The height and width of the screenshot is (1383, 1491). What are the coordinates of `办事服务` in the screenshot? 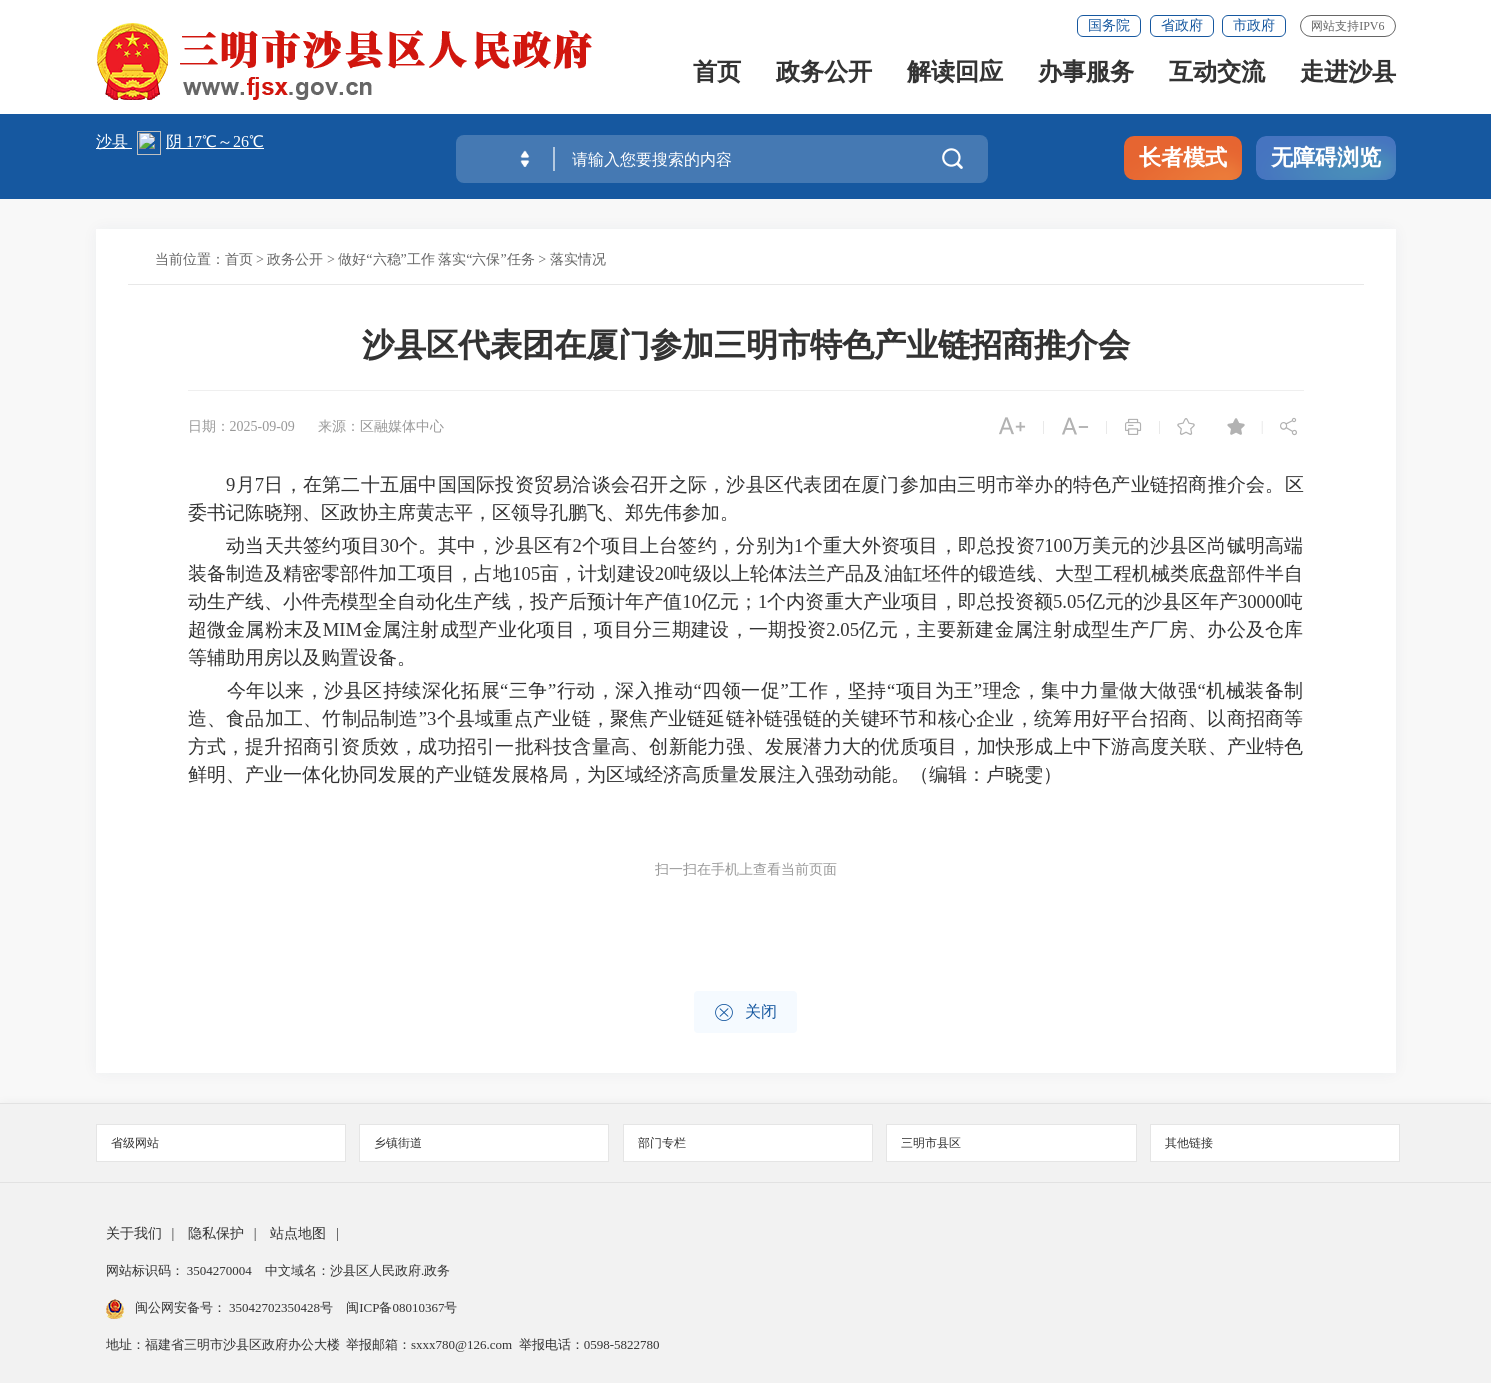 It's located at (1086, 73).